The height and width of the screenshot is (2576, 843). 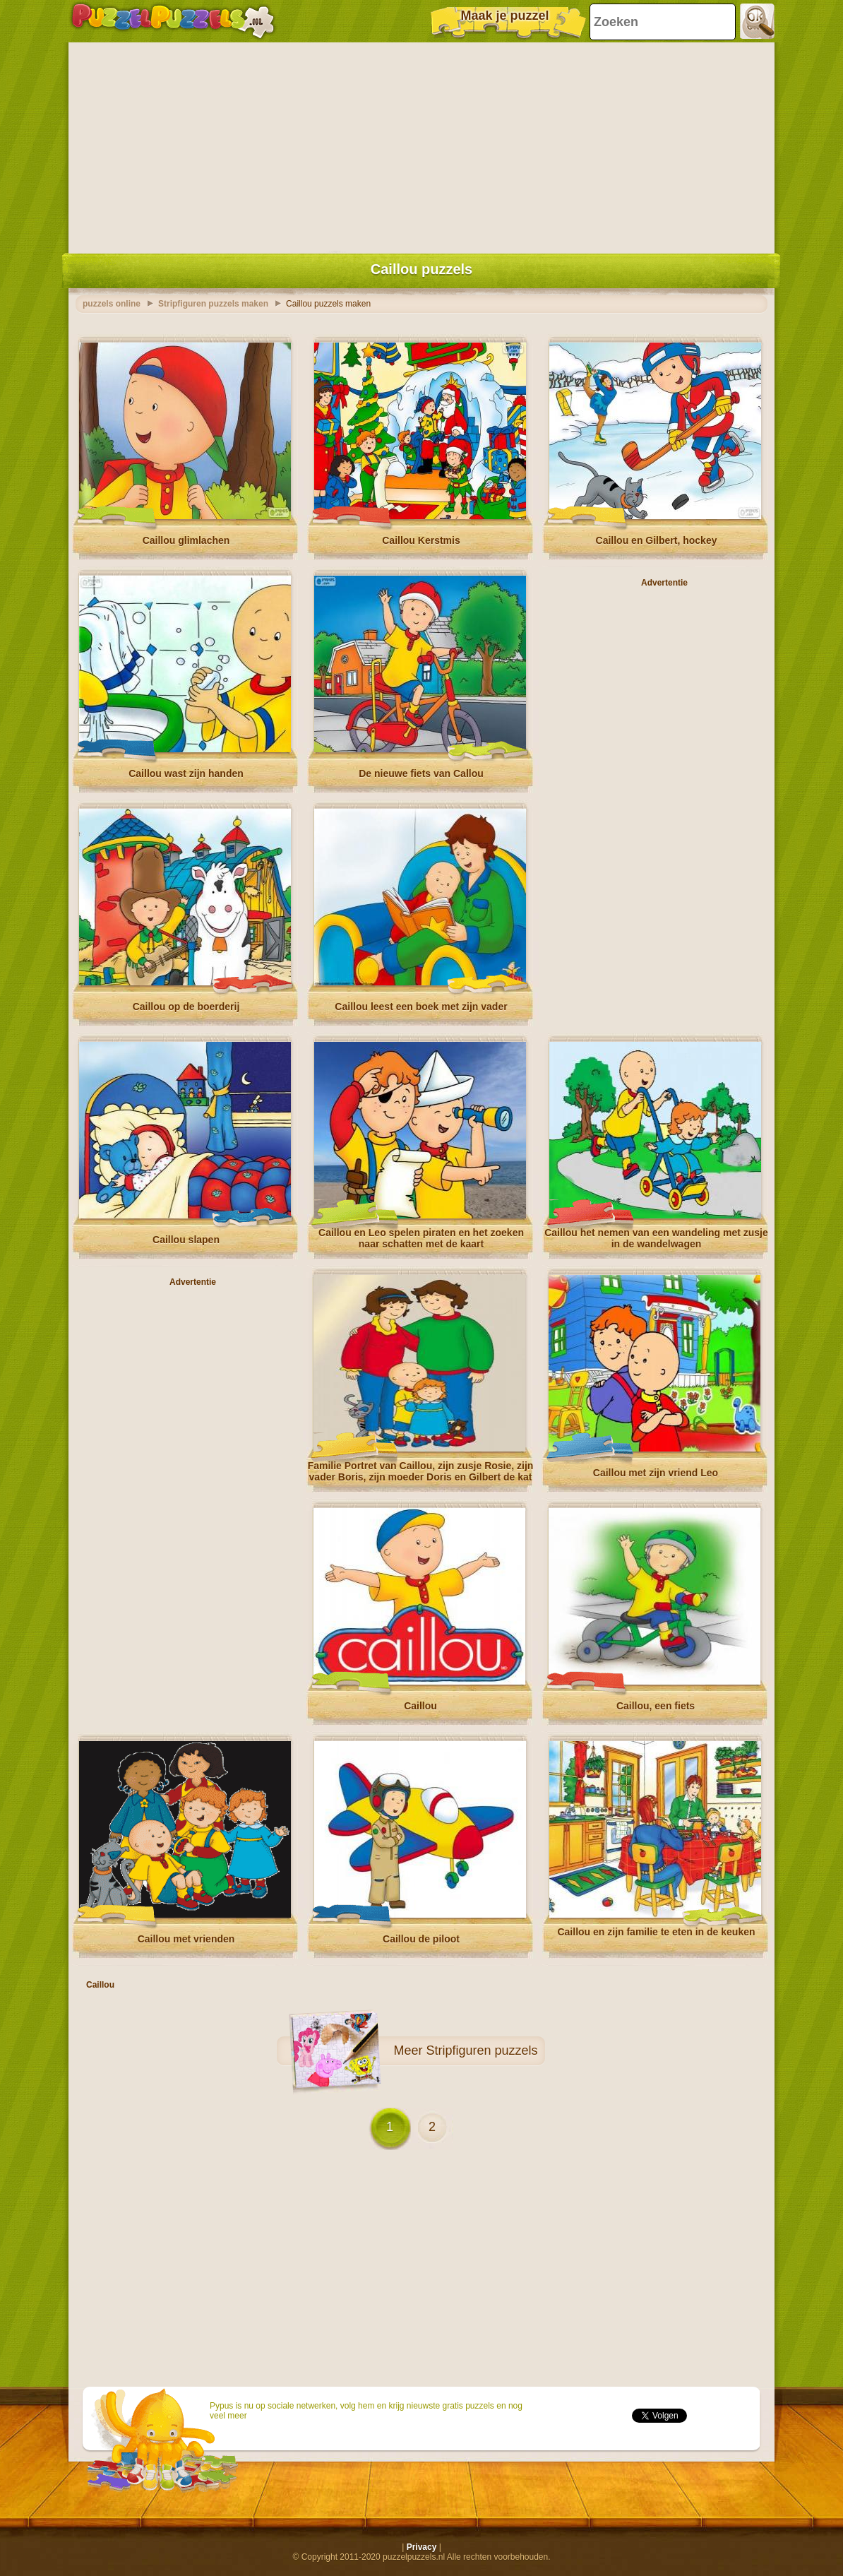 What do you see at coordinates (422, 2547) in the screenshot?
I see `Privacy` at bounding box center [422, 2547].